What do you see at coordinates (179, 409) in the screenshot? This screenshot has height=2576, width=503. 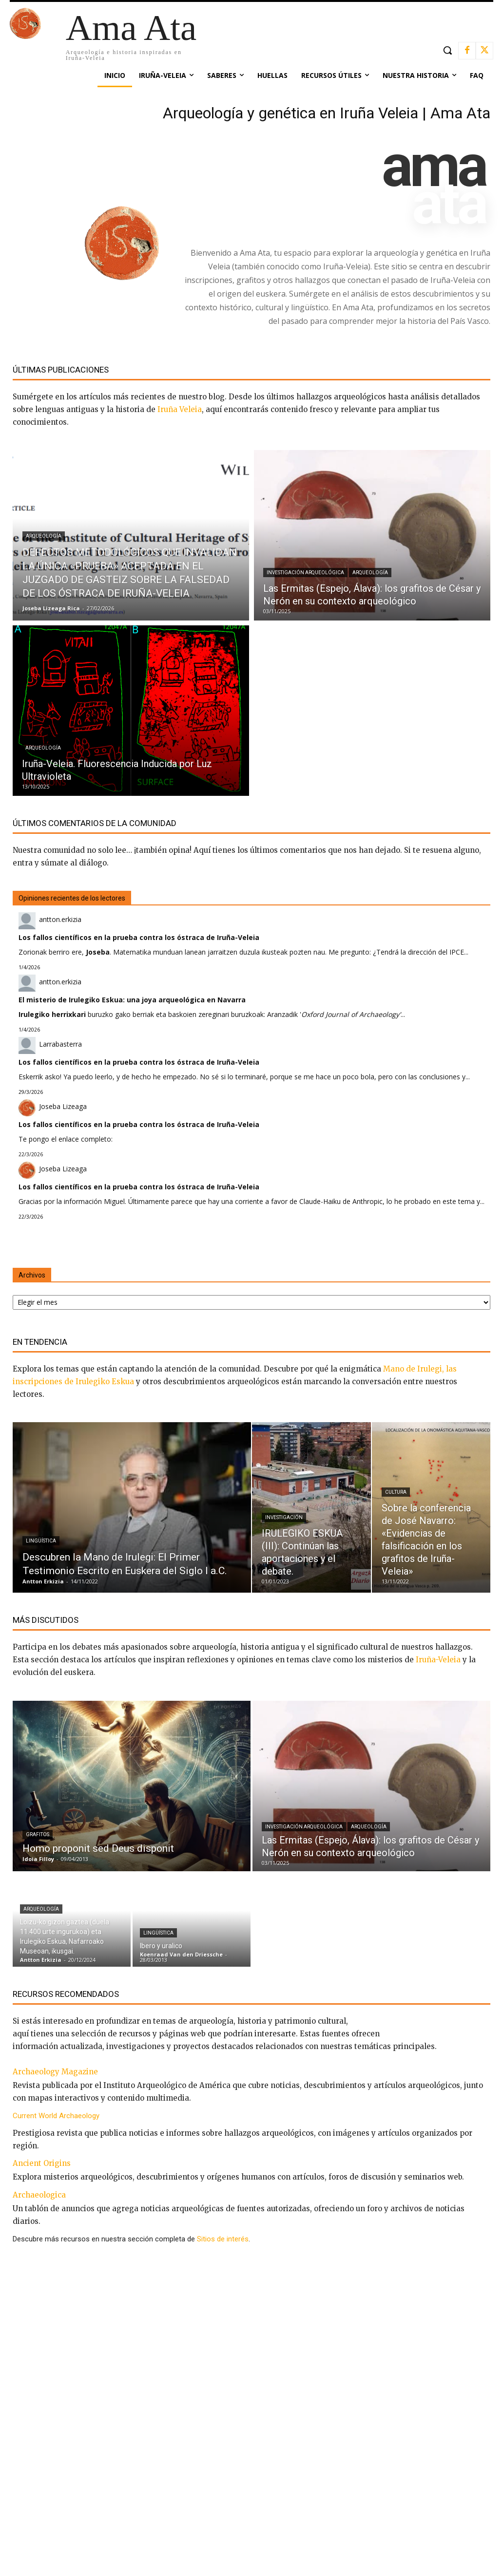 I see `Iruña Veleia` at bounding box center [179, 409].